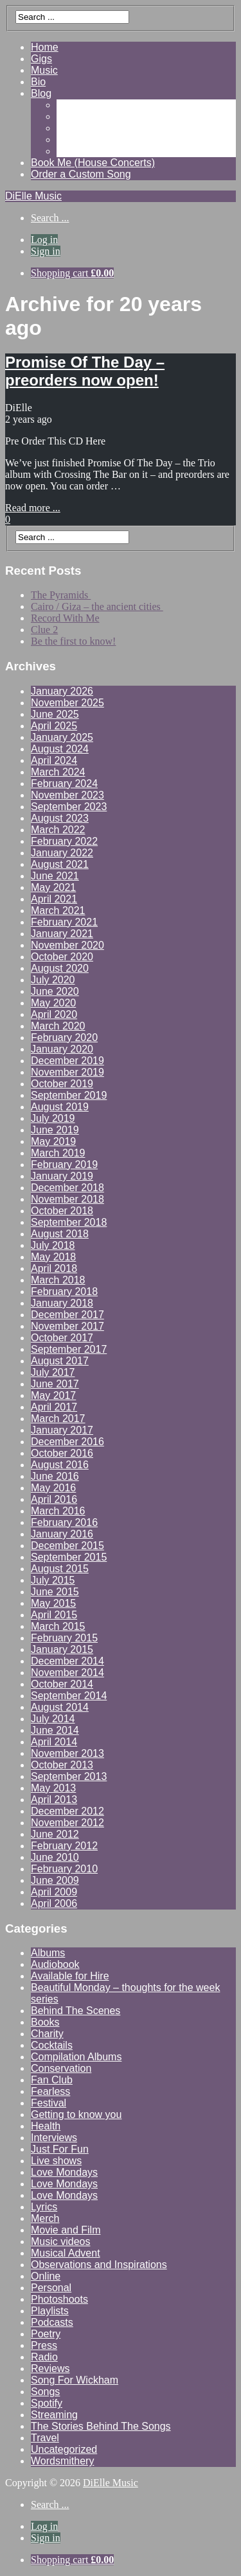 This screenshot has height=2576, width=241. I want to click on October 2017, so click(62, 1337).